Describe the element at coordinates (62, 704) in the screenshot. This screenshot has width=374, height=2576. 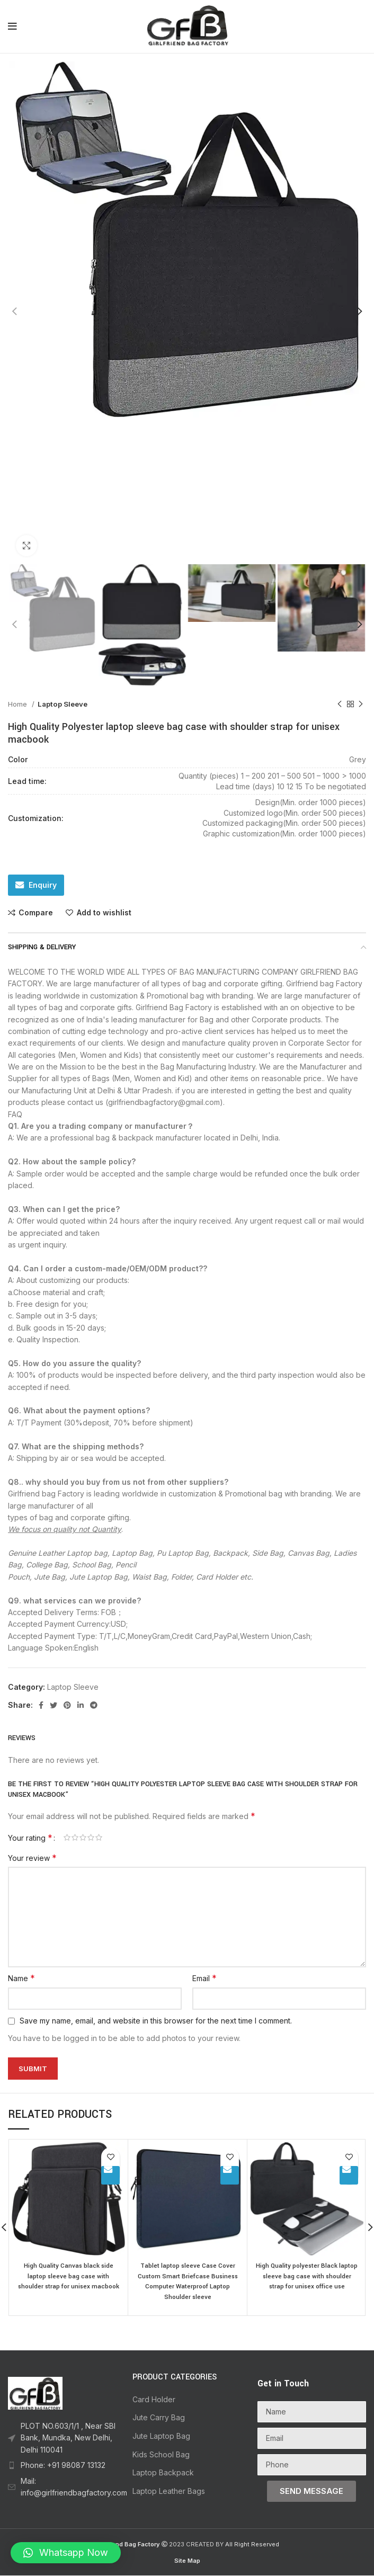
I see `Laptop Sleeve` at that location.